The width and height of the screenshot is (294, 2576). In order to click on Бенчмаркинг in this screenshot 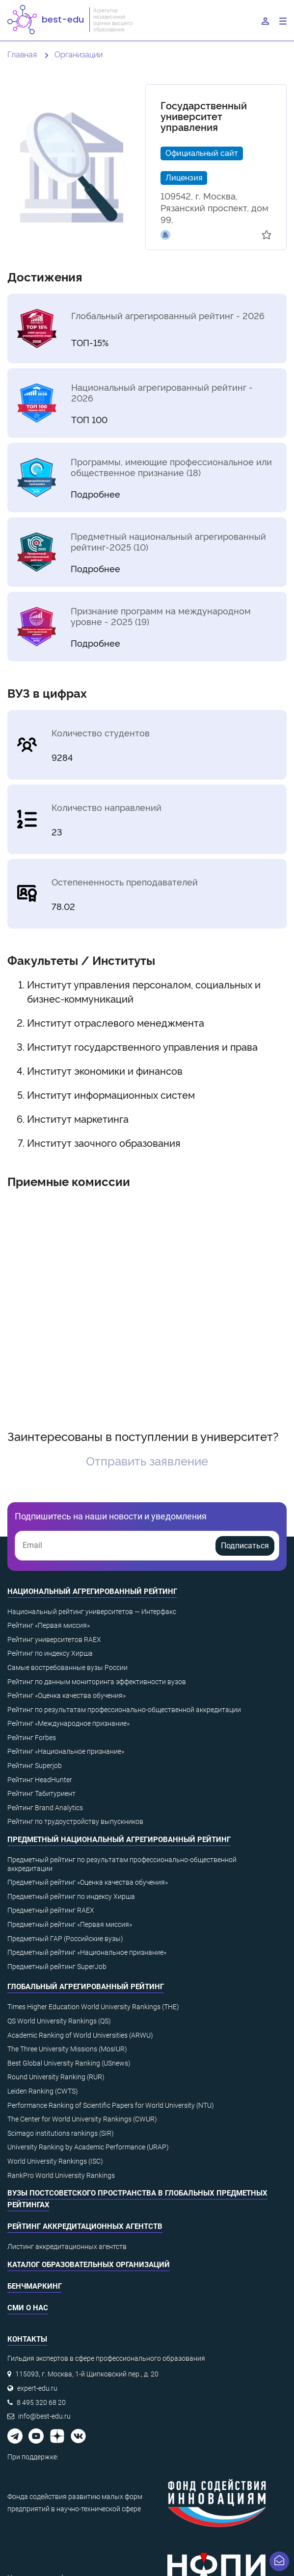, I will do `click(34, 2286)`.